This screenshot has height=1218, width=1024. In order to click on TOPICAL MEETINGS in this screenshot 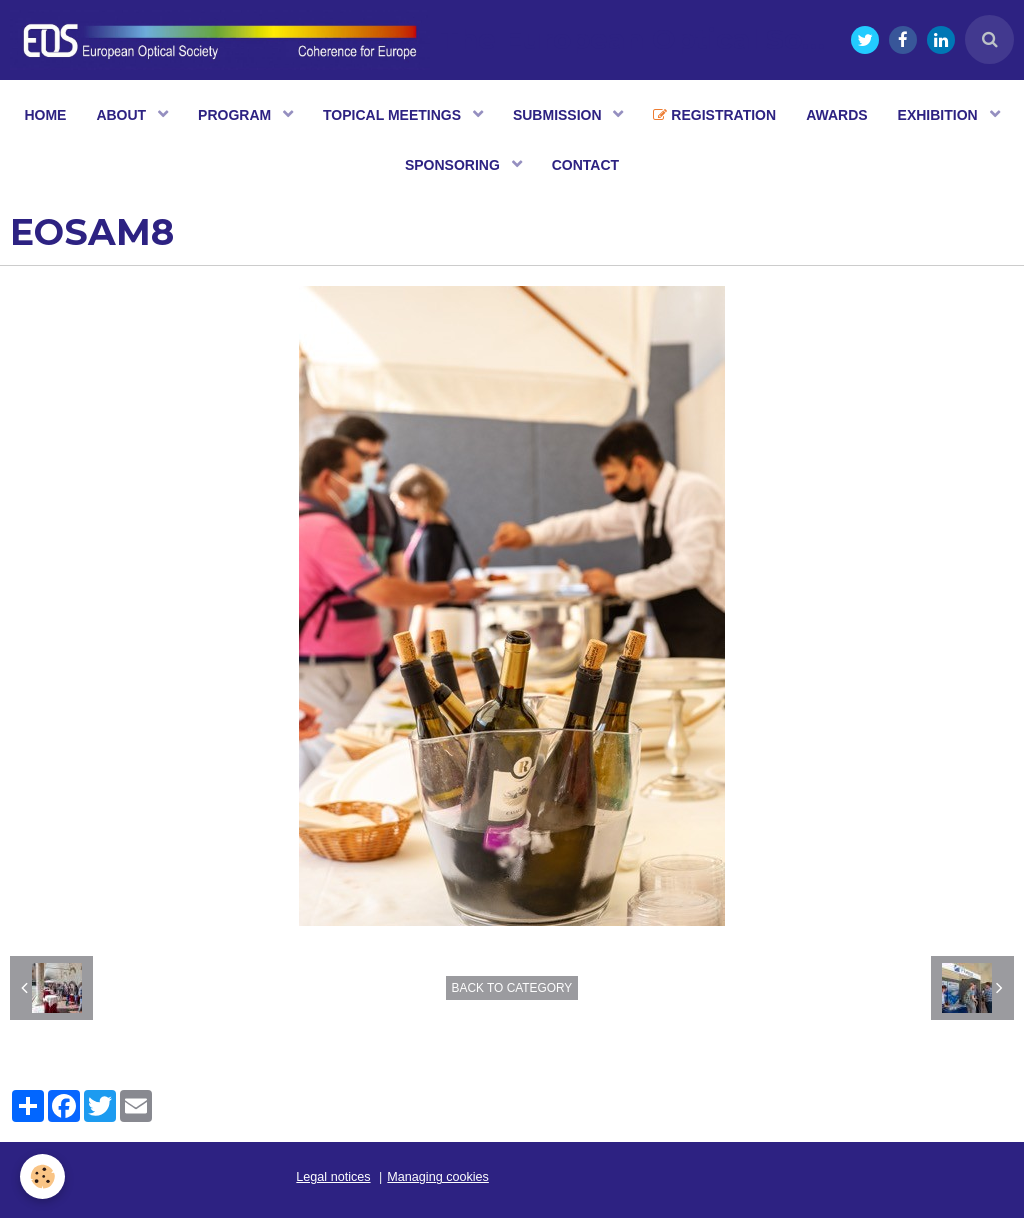, I will do `click(394, 115)`.